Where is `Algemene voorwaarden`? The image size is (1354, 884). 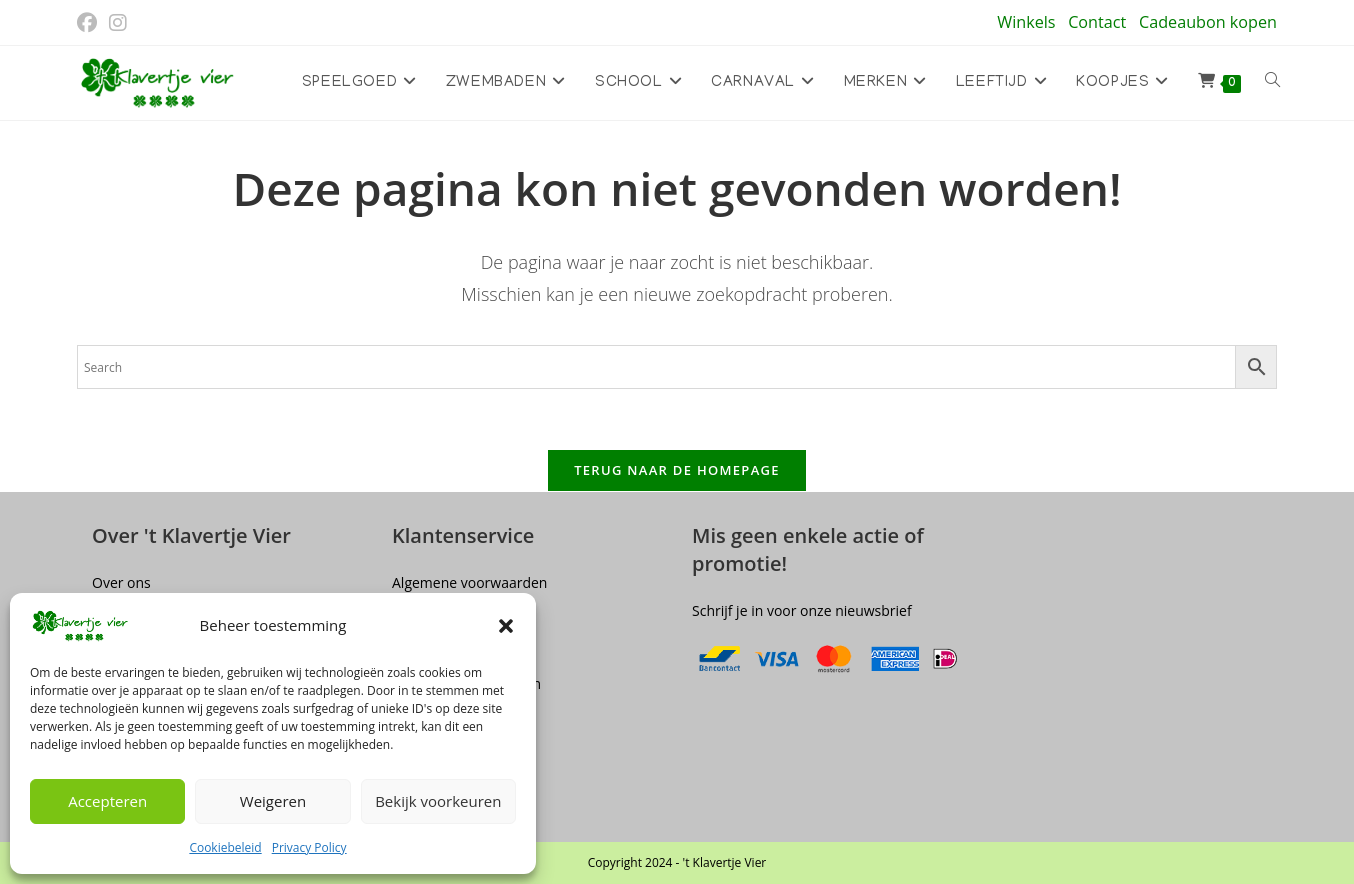 Algemene voorwaarden is located at coordinates (469, 582).